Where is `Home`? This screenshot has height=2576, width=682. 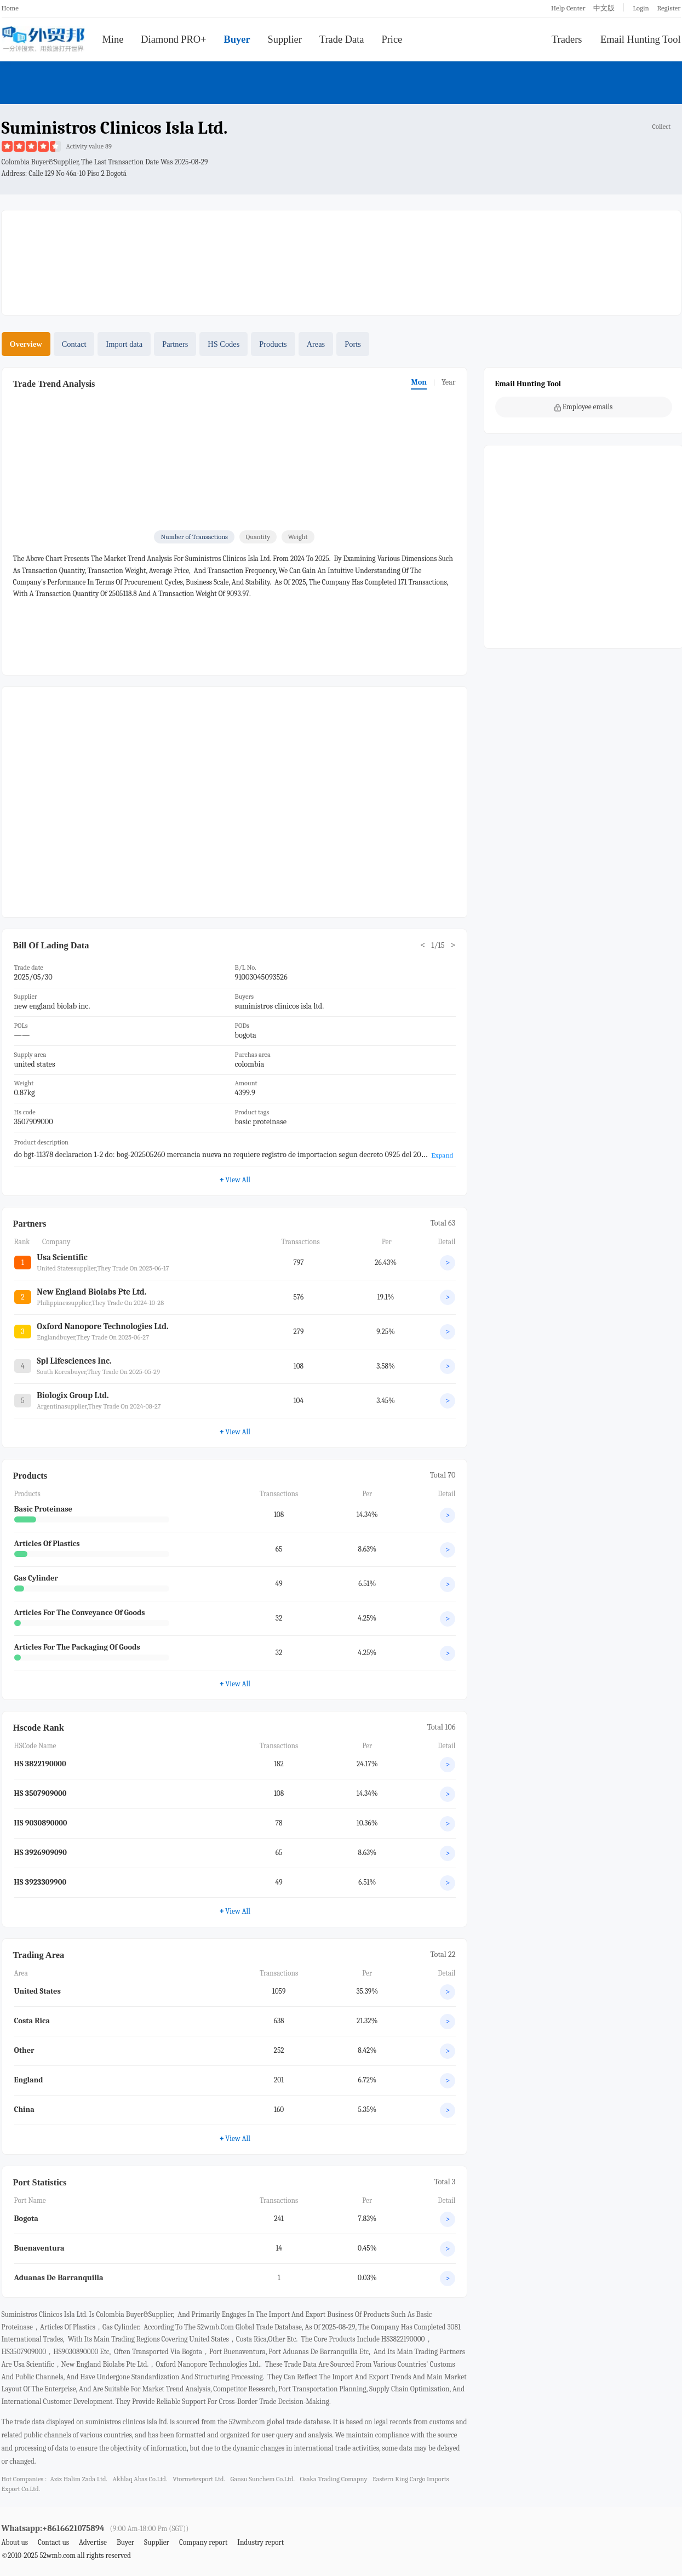
Home is located at coordinates (10, 8).